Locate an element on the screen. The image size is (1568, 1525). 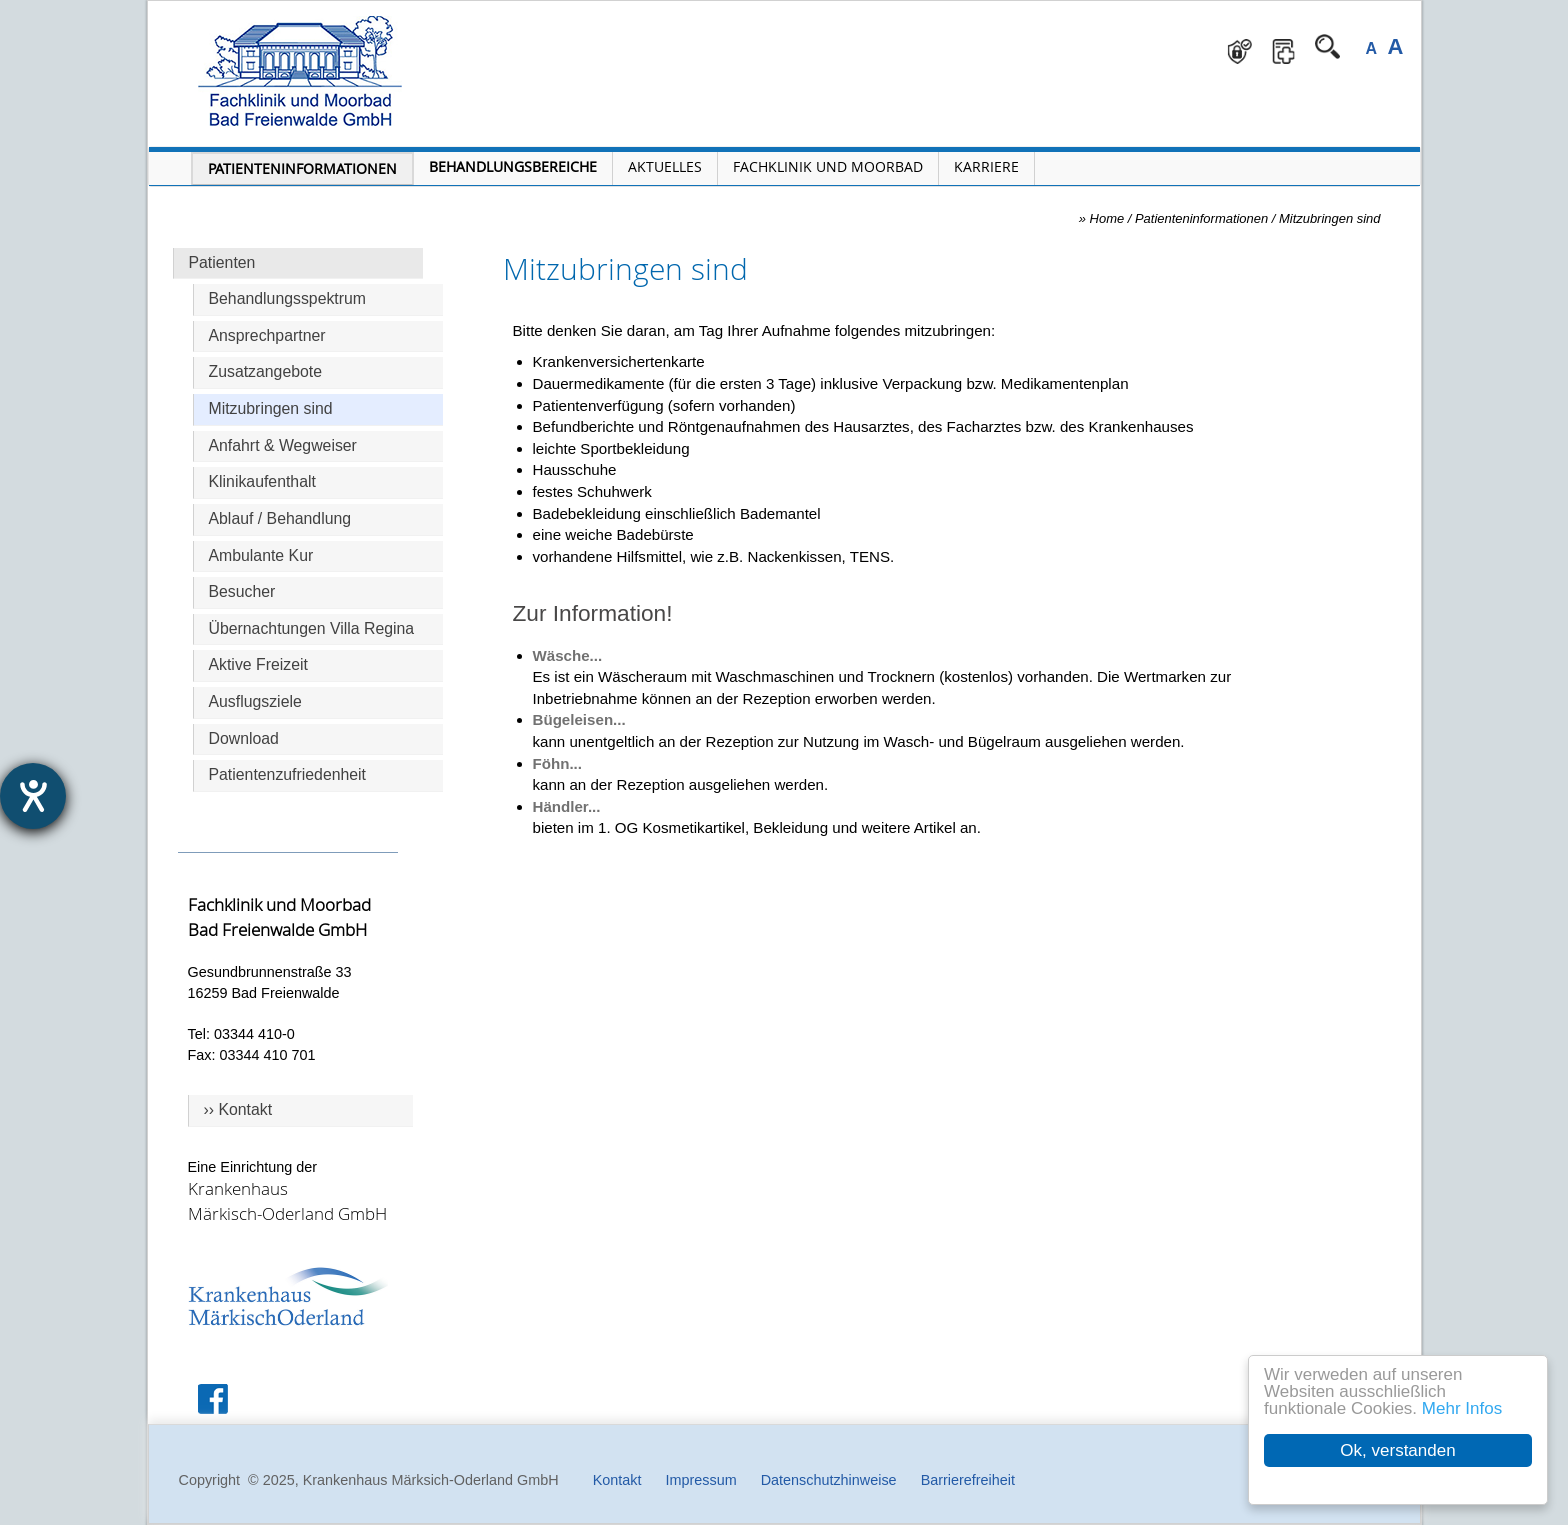
Kontakt is located at coordinates (617, 1480).